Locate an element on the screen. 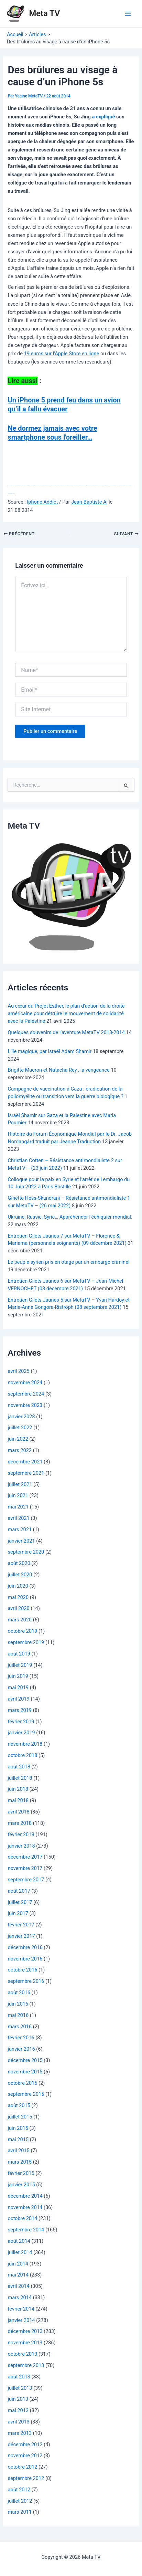  février 2014 is located at coordinates (21, 2309).